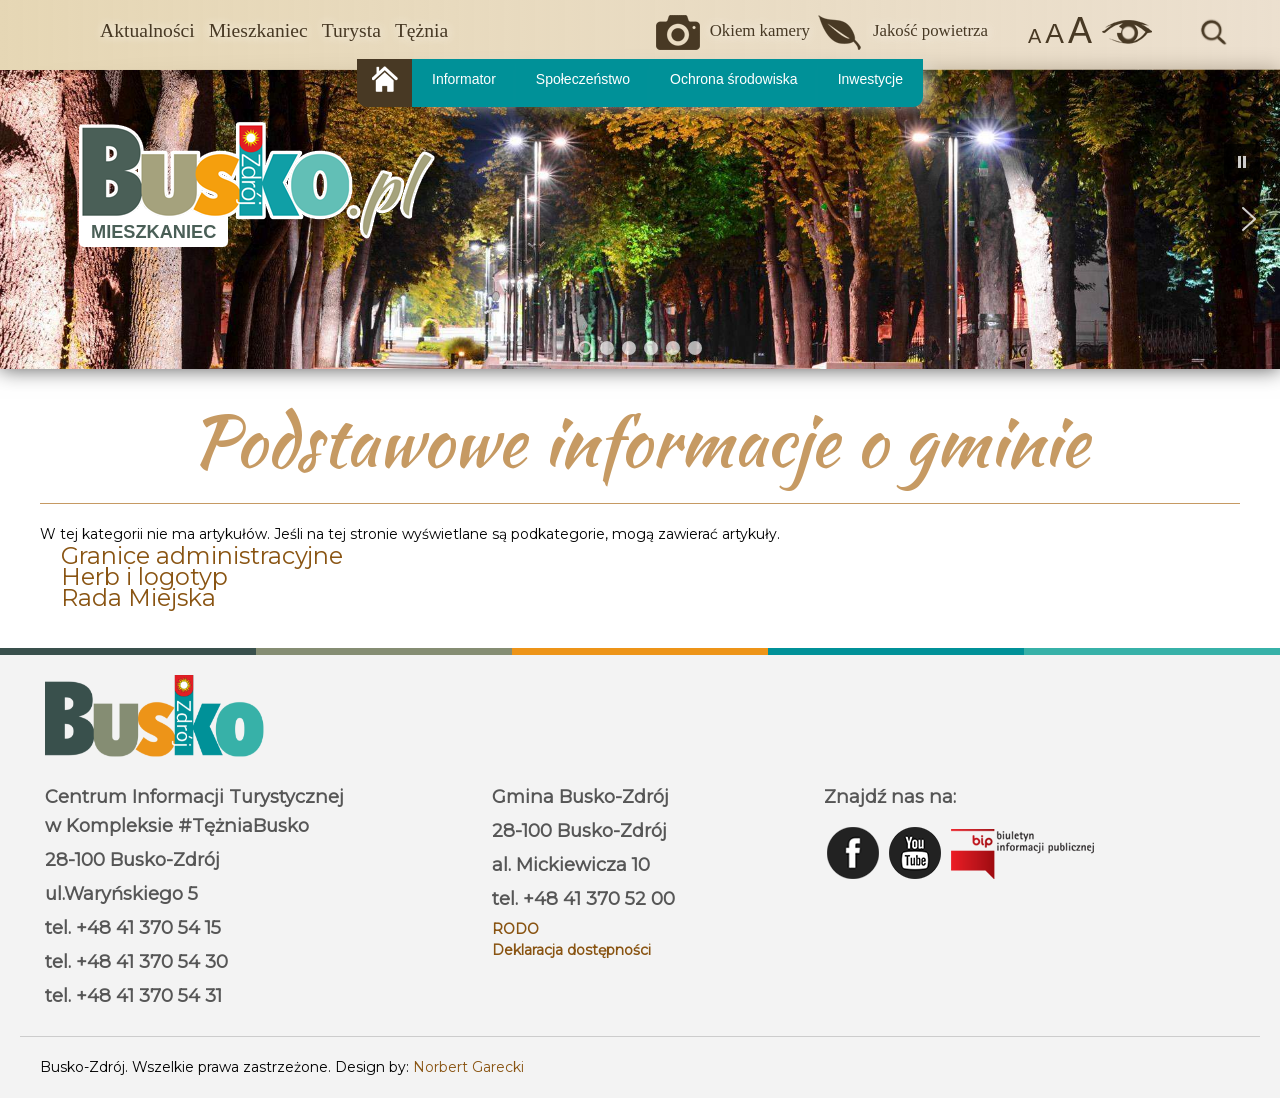 Image resolution: width=1280 pixels, height=1098 pixels. I want to click on Deklaracja dostępności, so click(571, 950).